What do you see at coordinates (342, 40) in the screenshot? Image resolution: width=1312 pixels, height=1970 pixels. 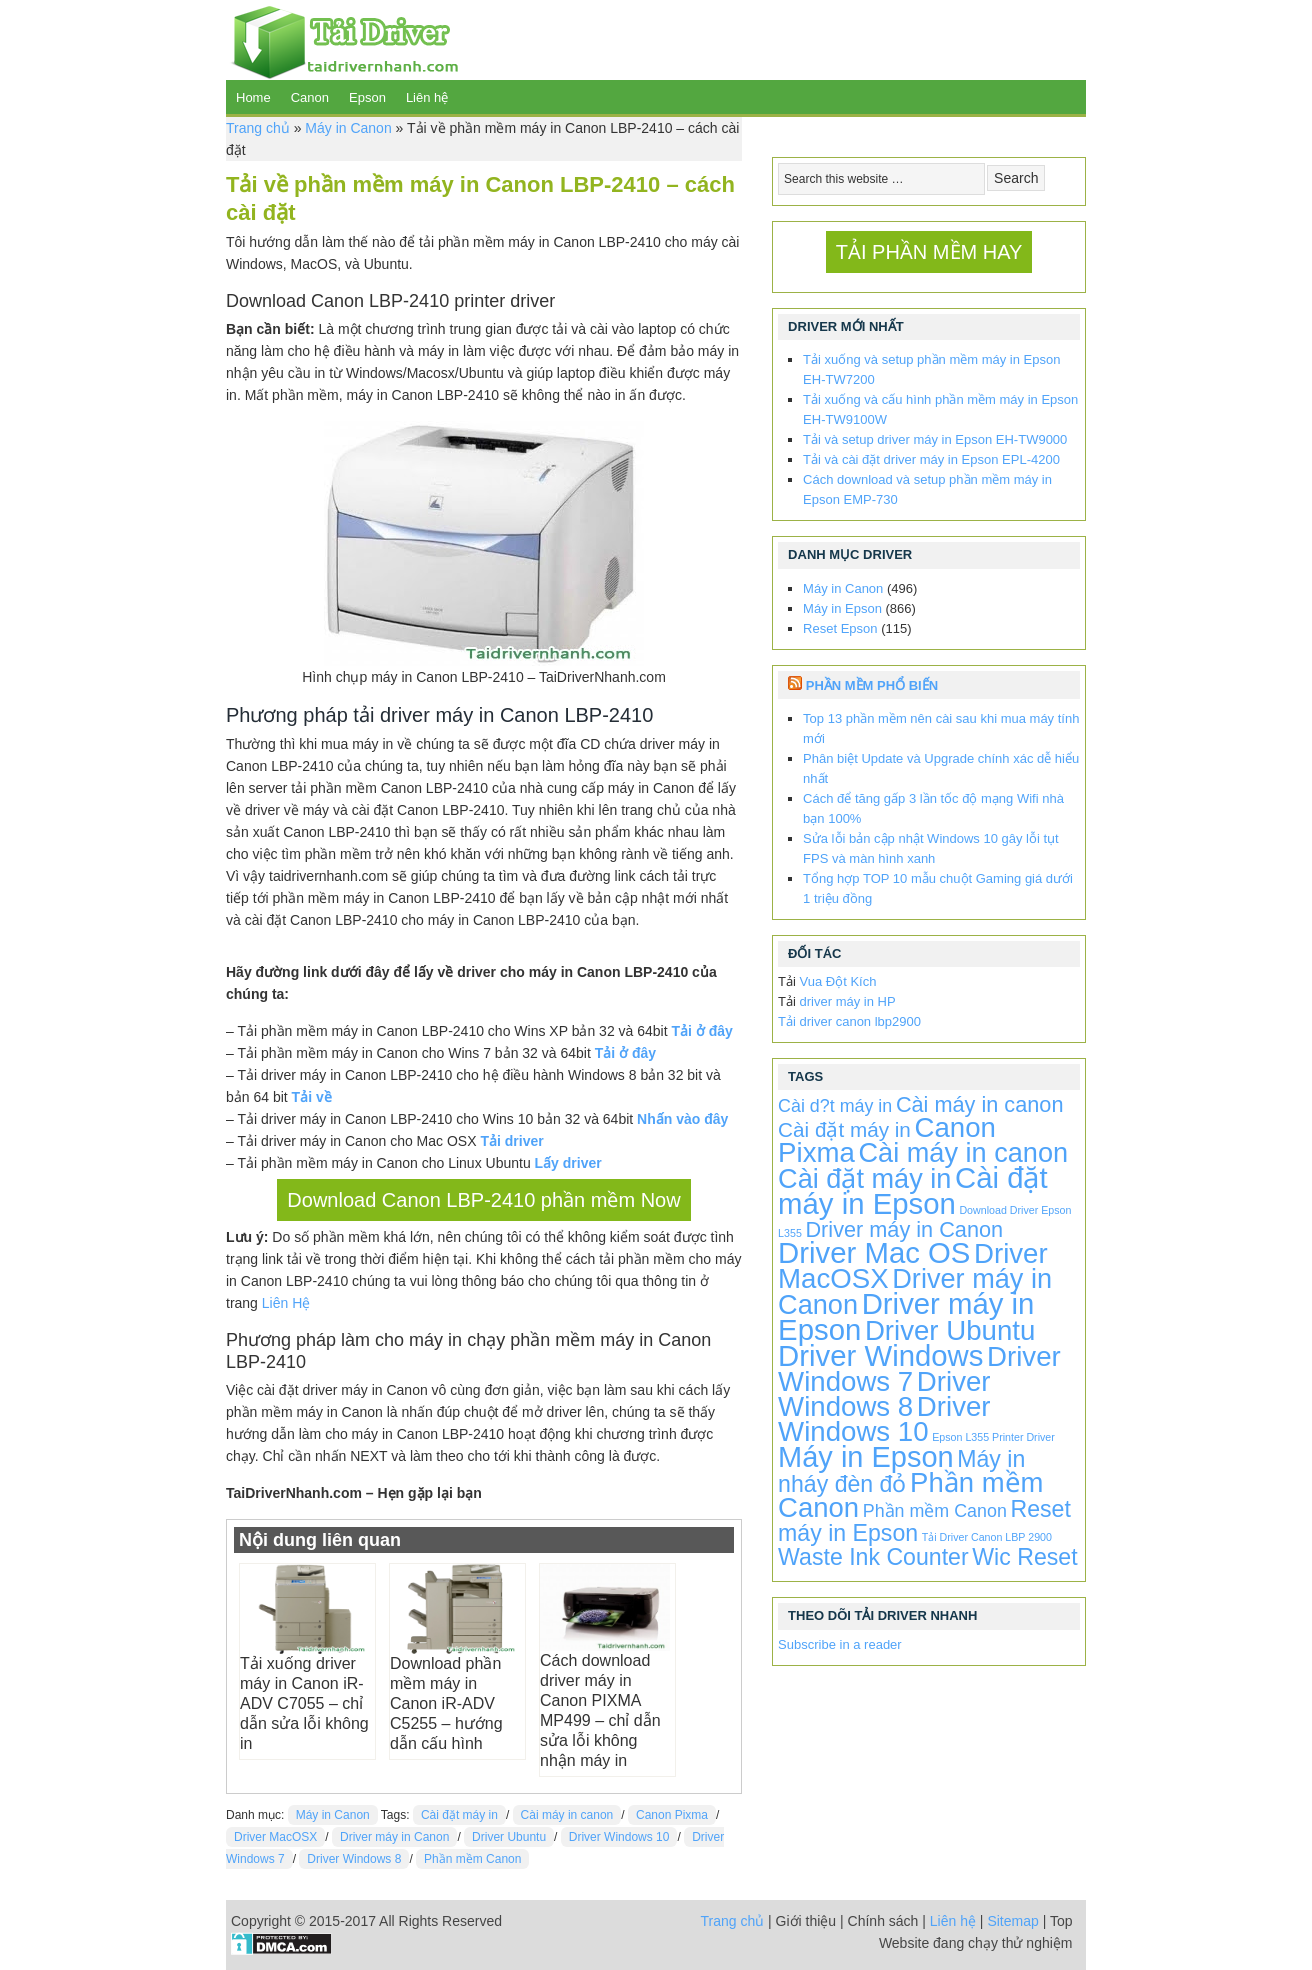 I see `TaiDriverNhanh.com - Driver máy in | Driver laptop | Driver android` at bounding box center [342, 40].